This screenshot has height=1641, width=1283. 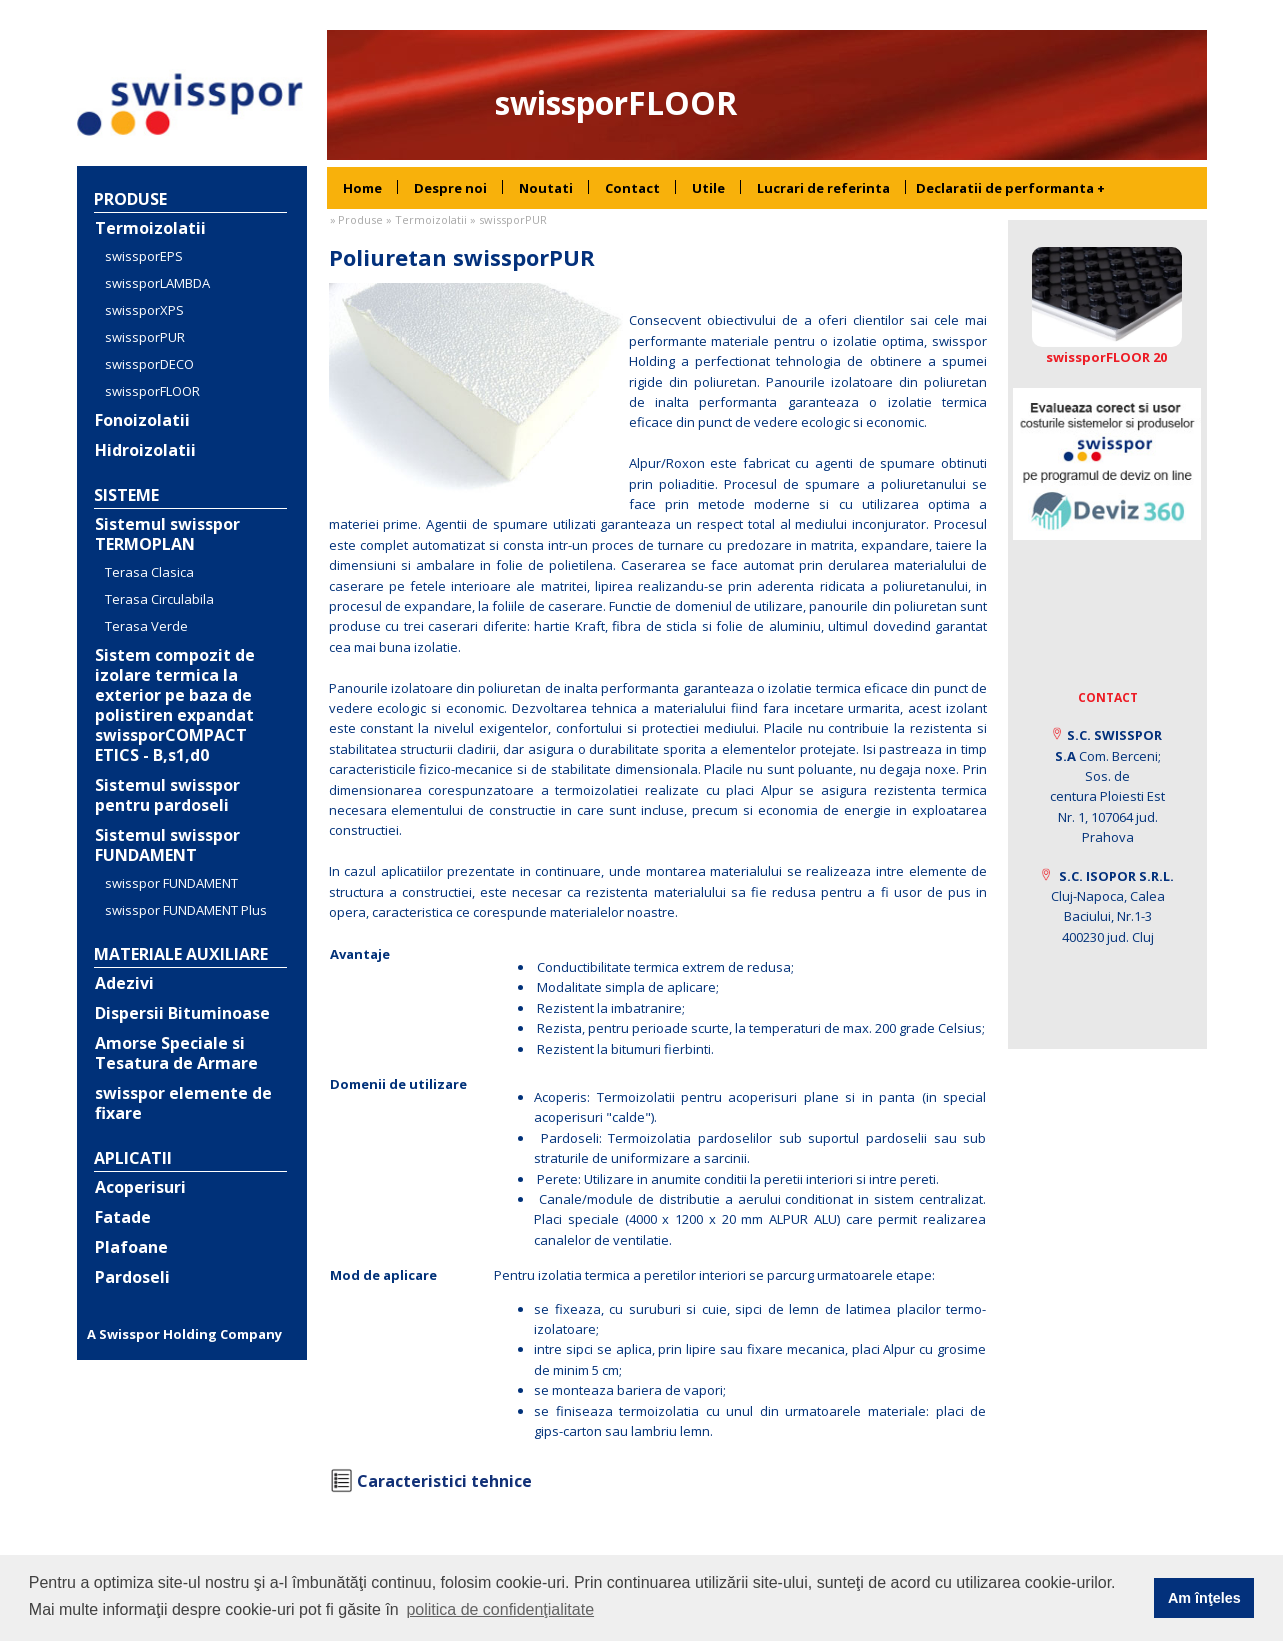 What do you see at coordinates (157, 283) in the screenshot?
I see `swissporLAMBDA` at bounding box center [157, 283].